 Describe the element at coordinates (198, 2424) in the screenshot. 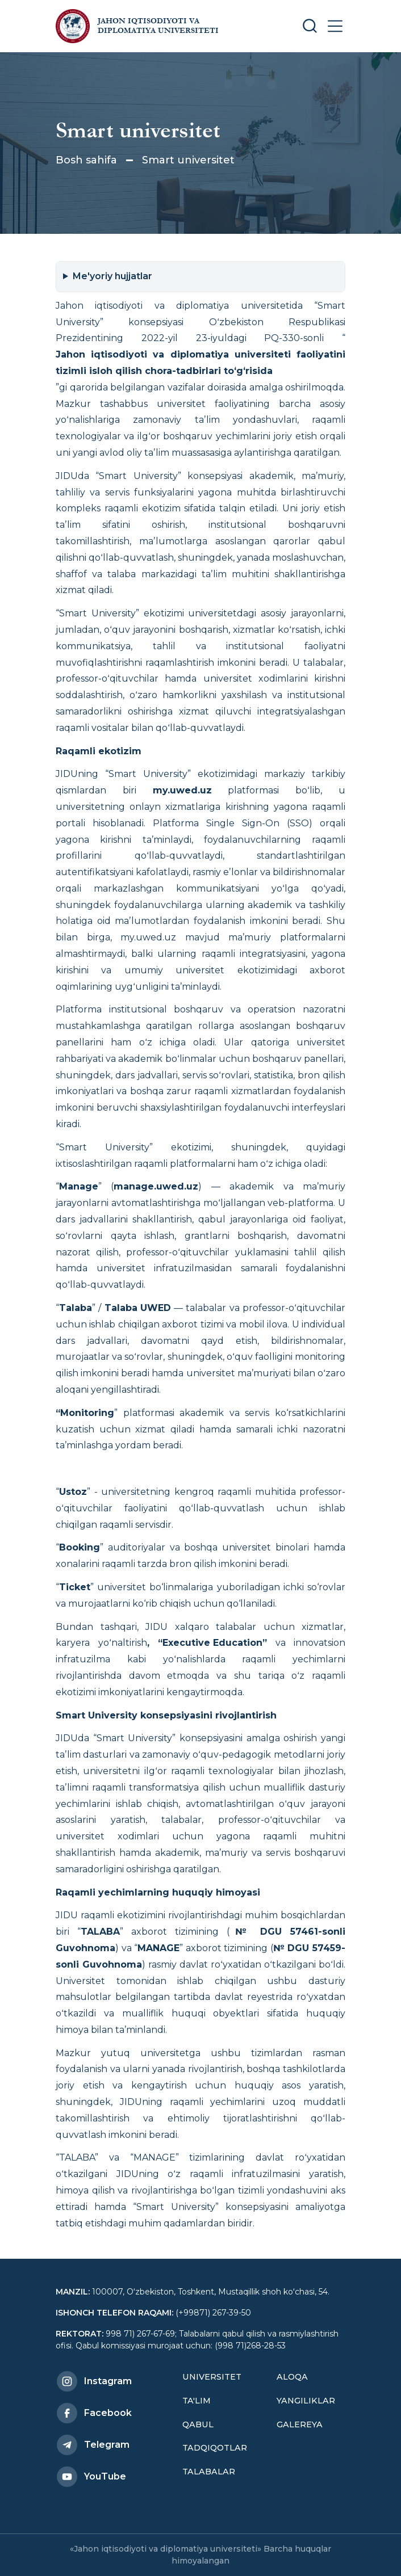

I see `Qabul` at that location.